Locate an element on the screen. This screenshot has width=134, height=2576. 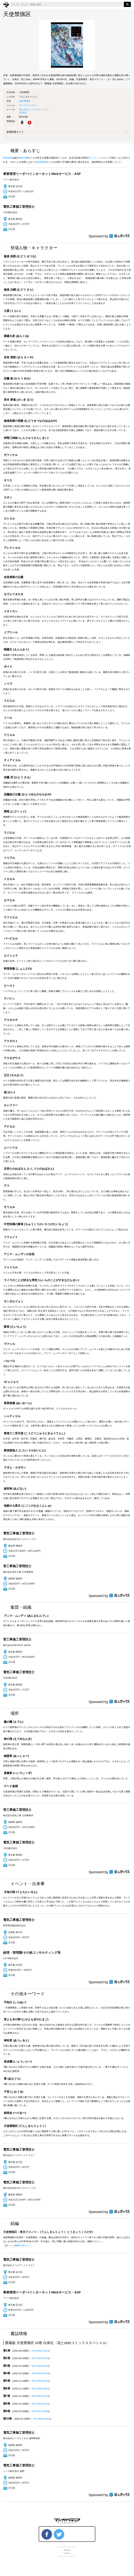
978-4592212867 is located at coordinates (40, 2388).